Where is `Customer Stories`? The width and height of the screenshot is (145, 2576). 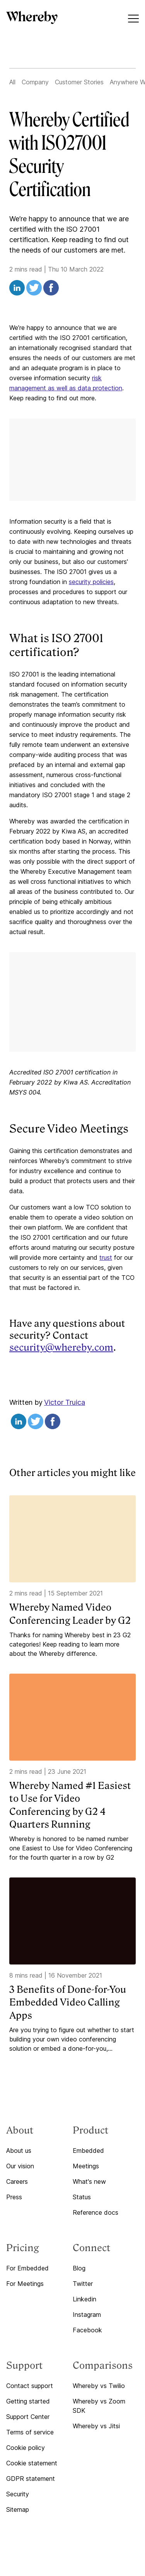
Customer Stories is located at coordinates (79, 82).